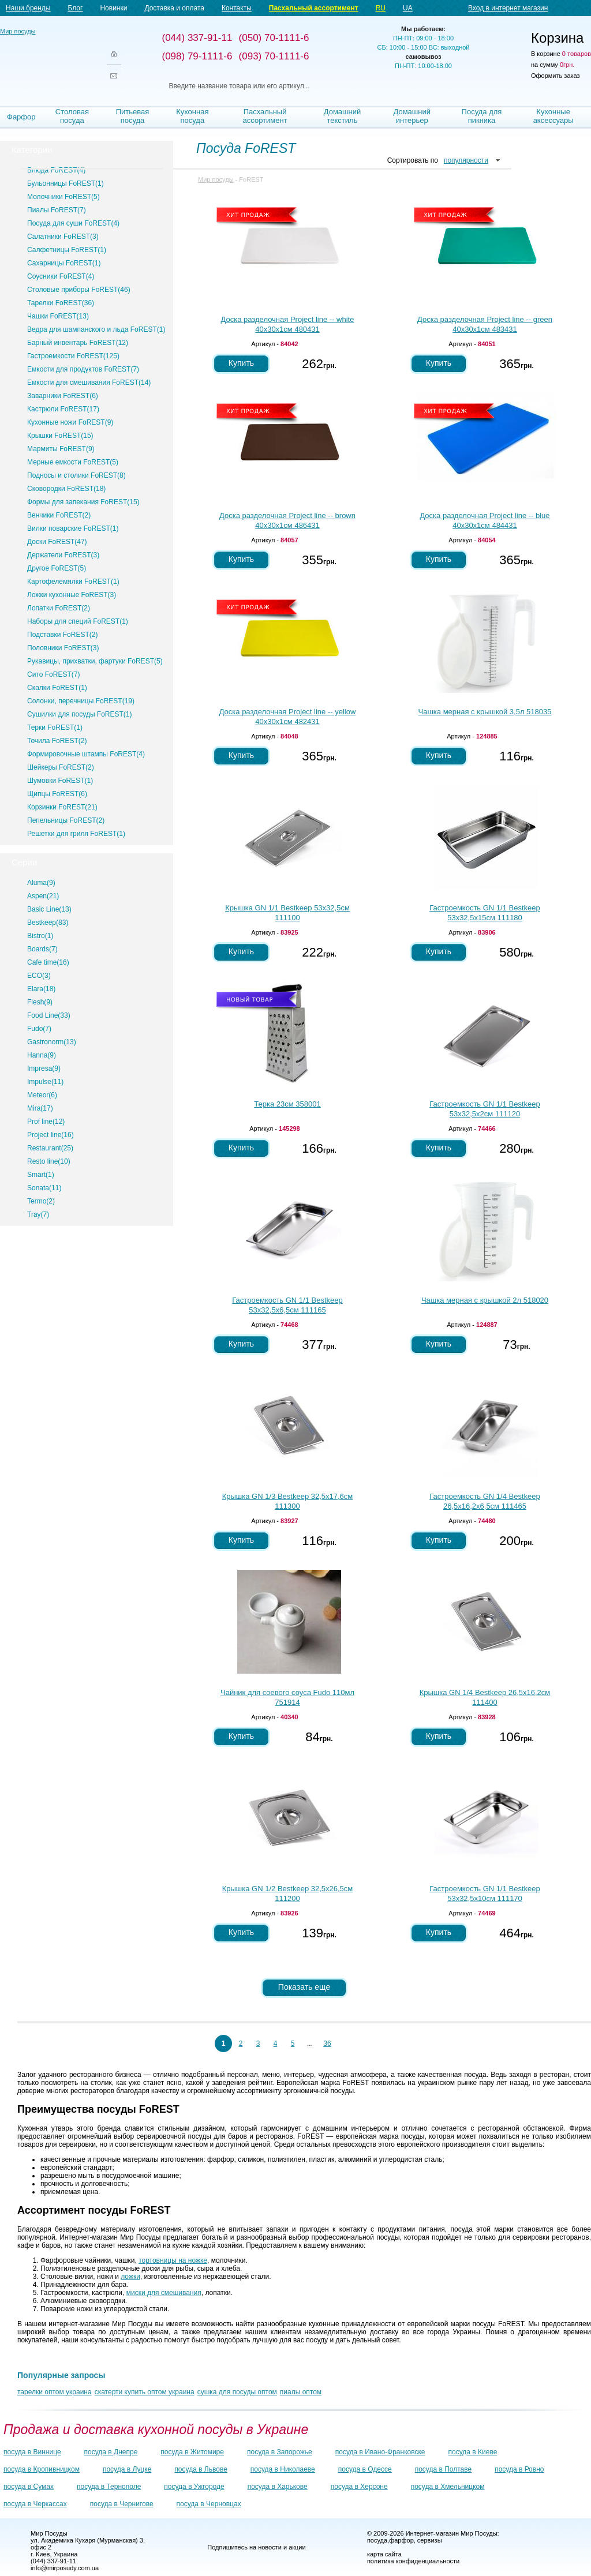 This screenshot has height=2576, width=591. Describe the element at coordinates (237, 8) in the screenshot. I see `Контакты` at that location.